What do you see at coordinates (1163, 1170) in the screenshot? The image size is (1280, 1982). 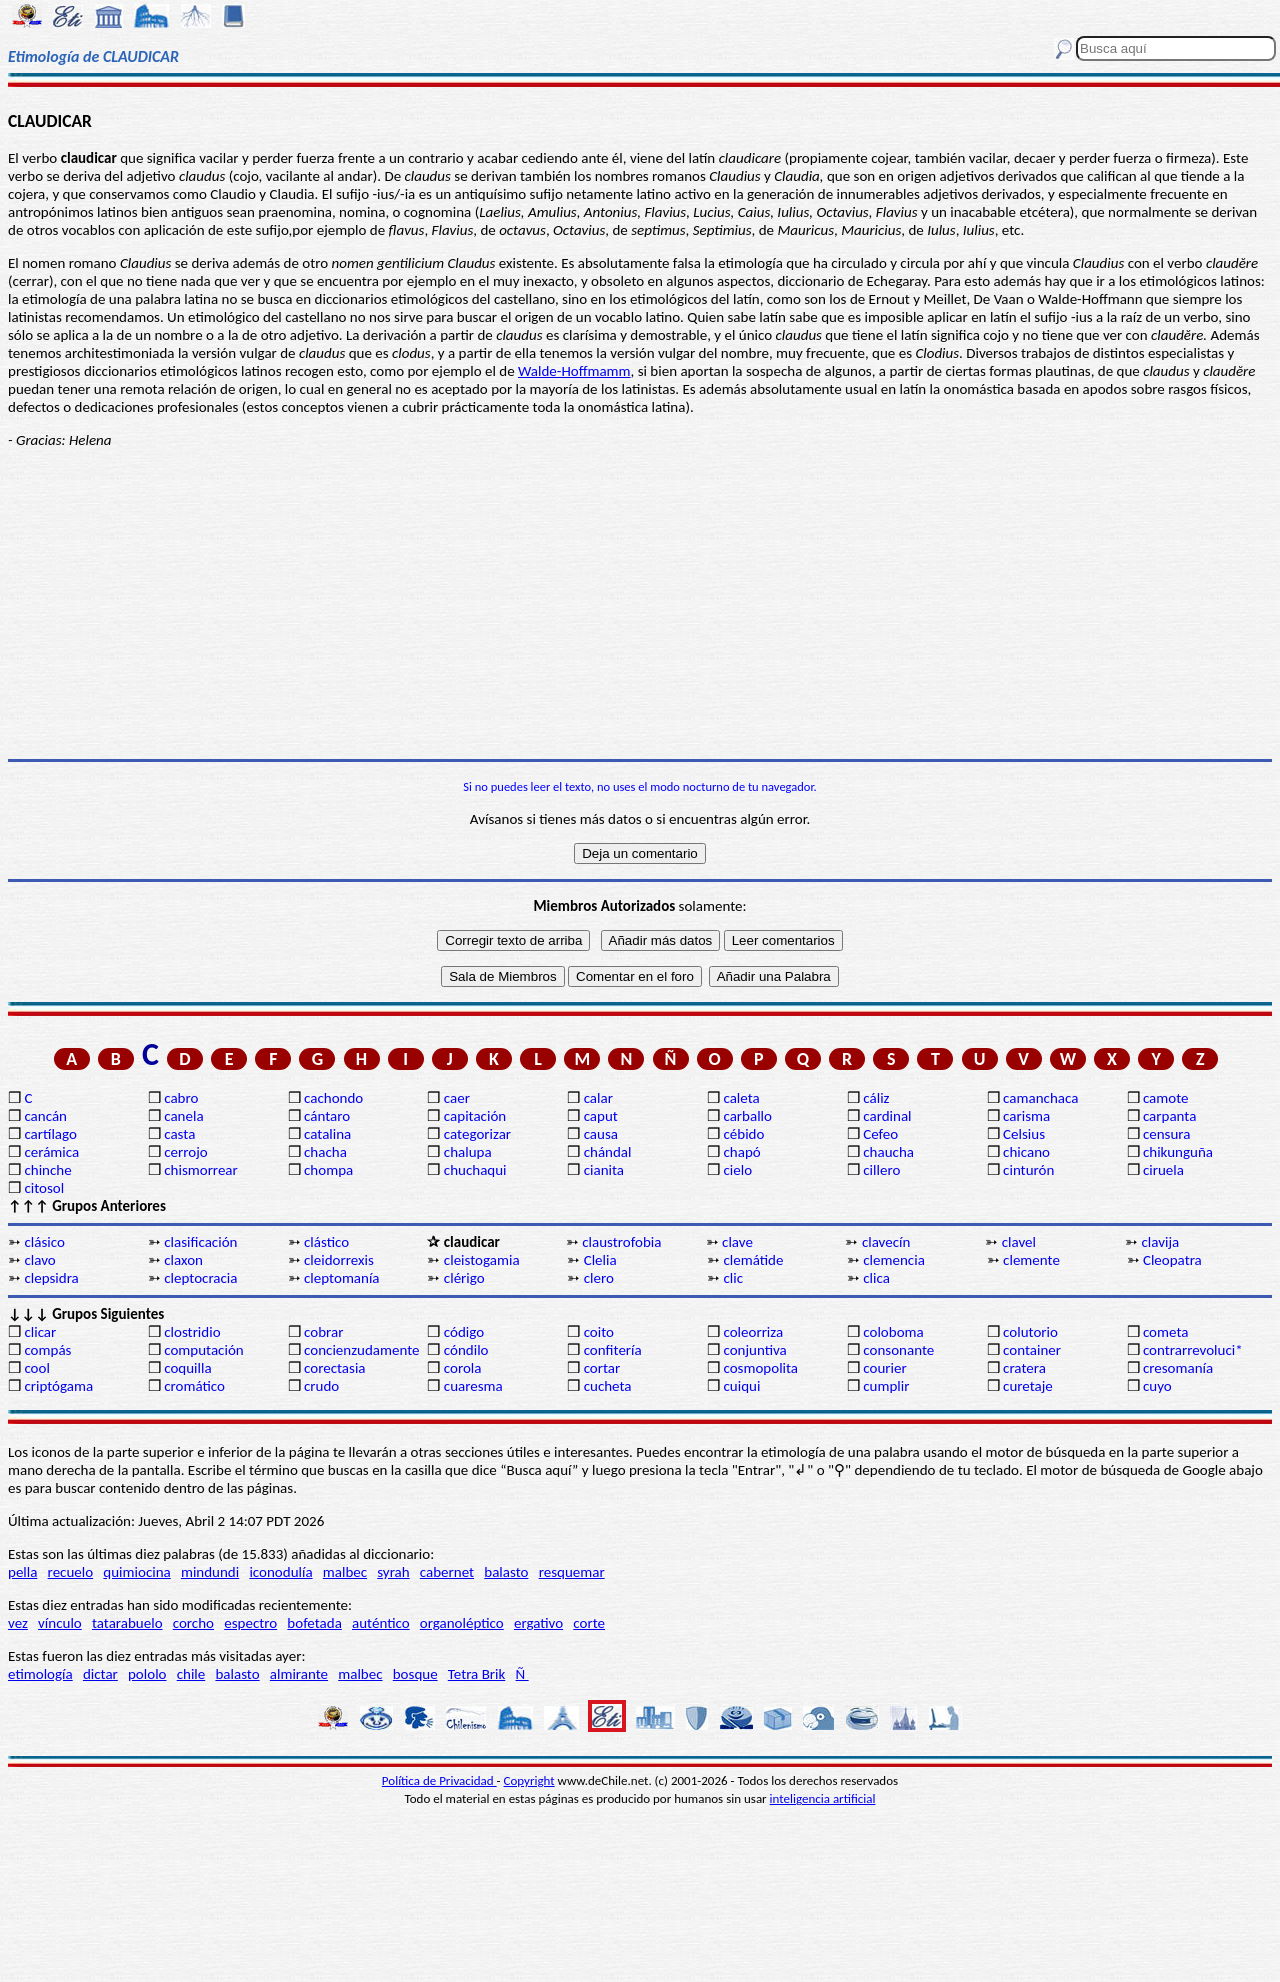 I see `ciruela` at bounding box center [1163, 1170].